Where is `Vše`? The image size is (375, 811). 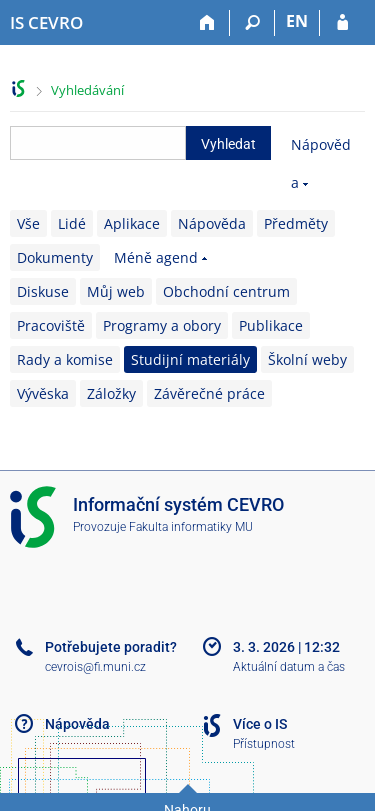
Vše is located at coordinates (28, 223).